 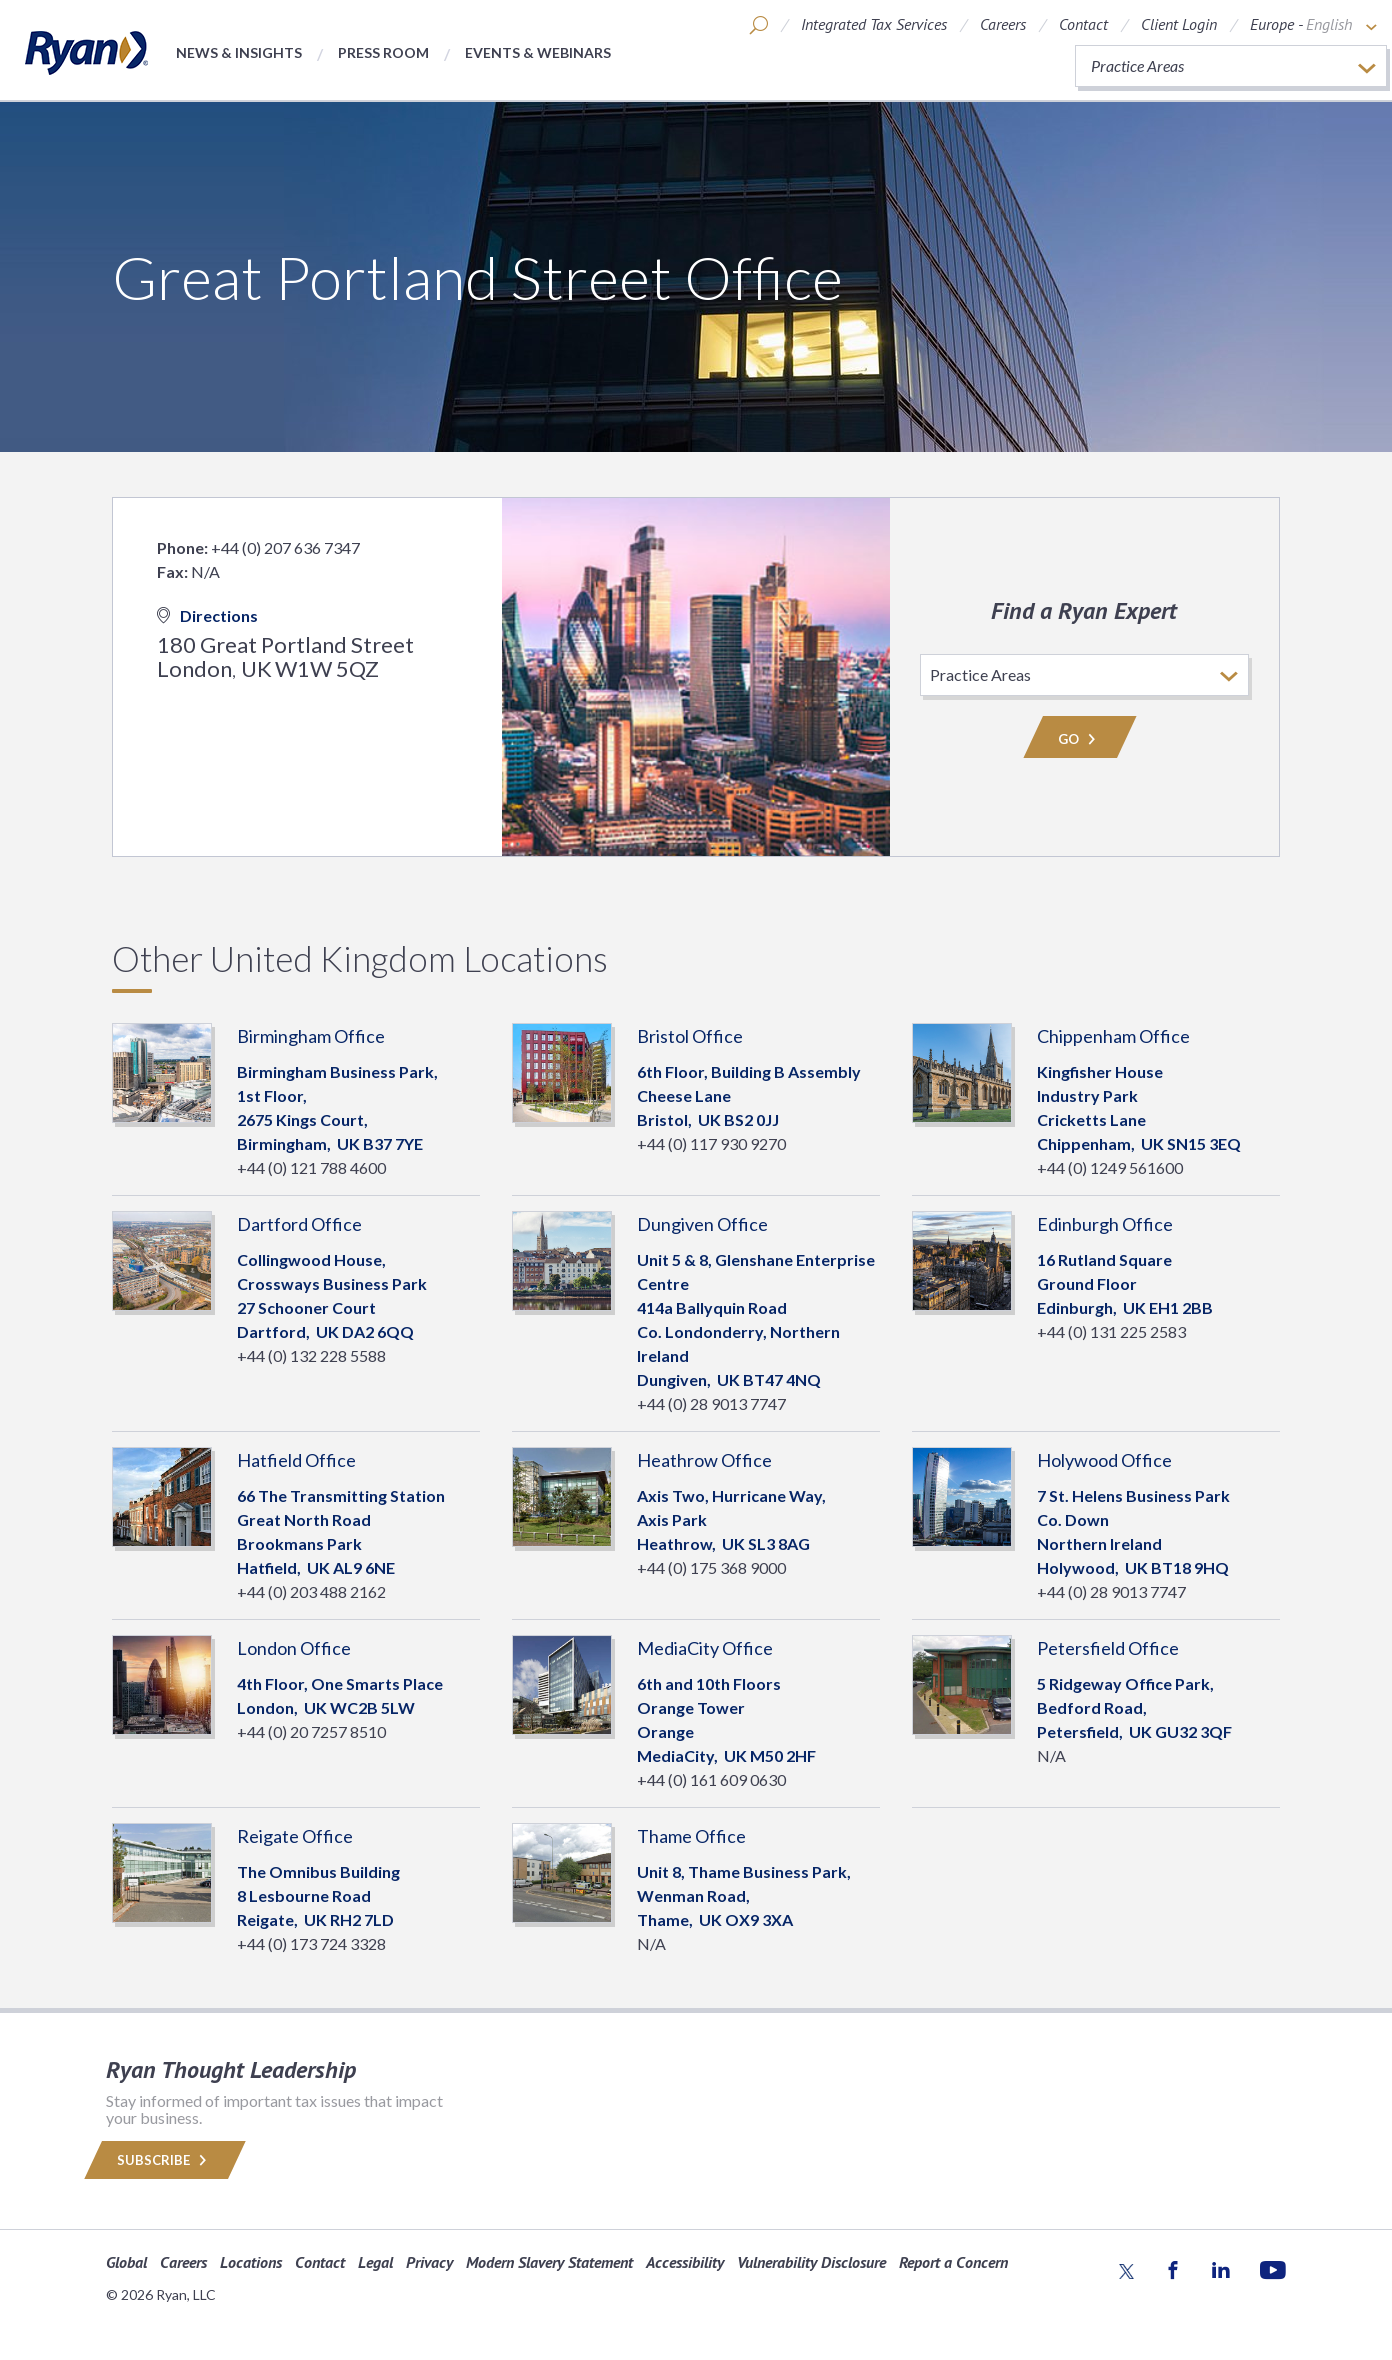 I want to click on Reigate Office, so click(x=295, y=1836).